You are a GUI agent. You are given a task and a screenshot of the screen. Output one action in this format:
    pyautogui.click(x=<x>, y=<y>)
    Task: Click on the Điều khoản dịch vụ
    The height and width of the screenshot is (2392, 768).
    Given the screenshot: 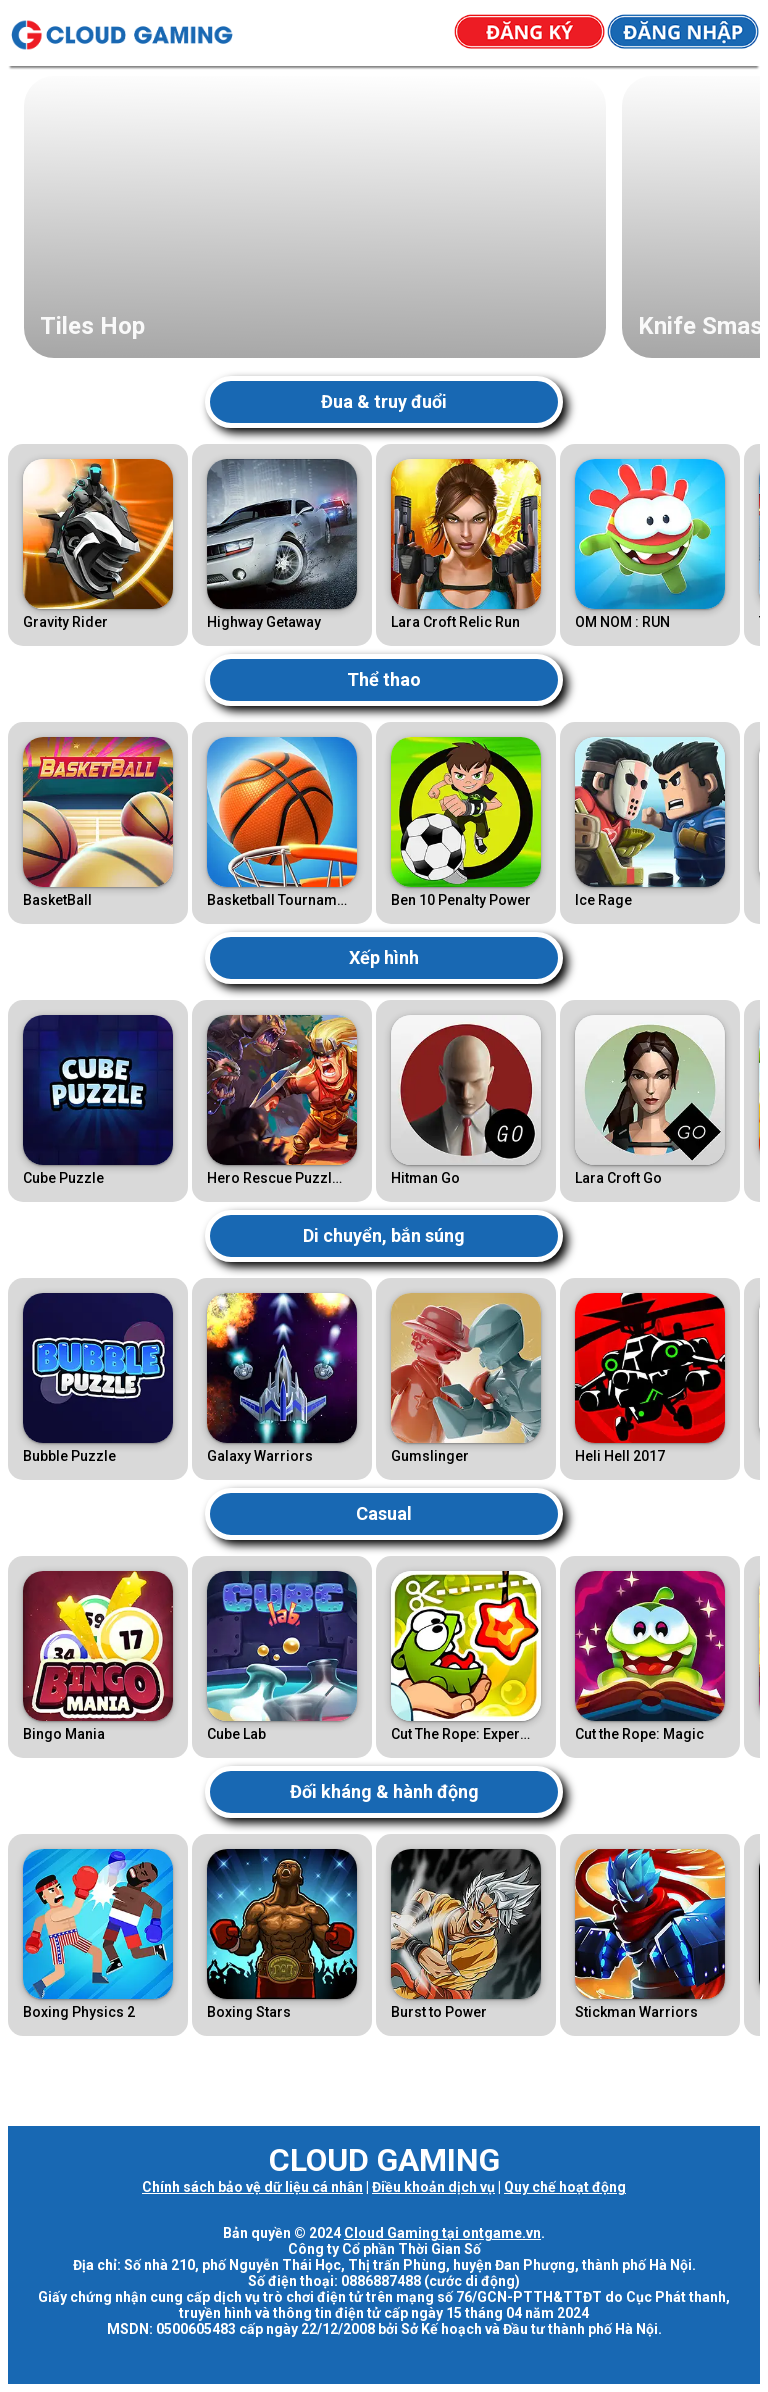 What is the action you would take?
    pyautogui.click(x=433, y=2187)
    